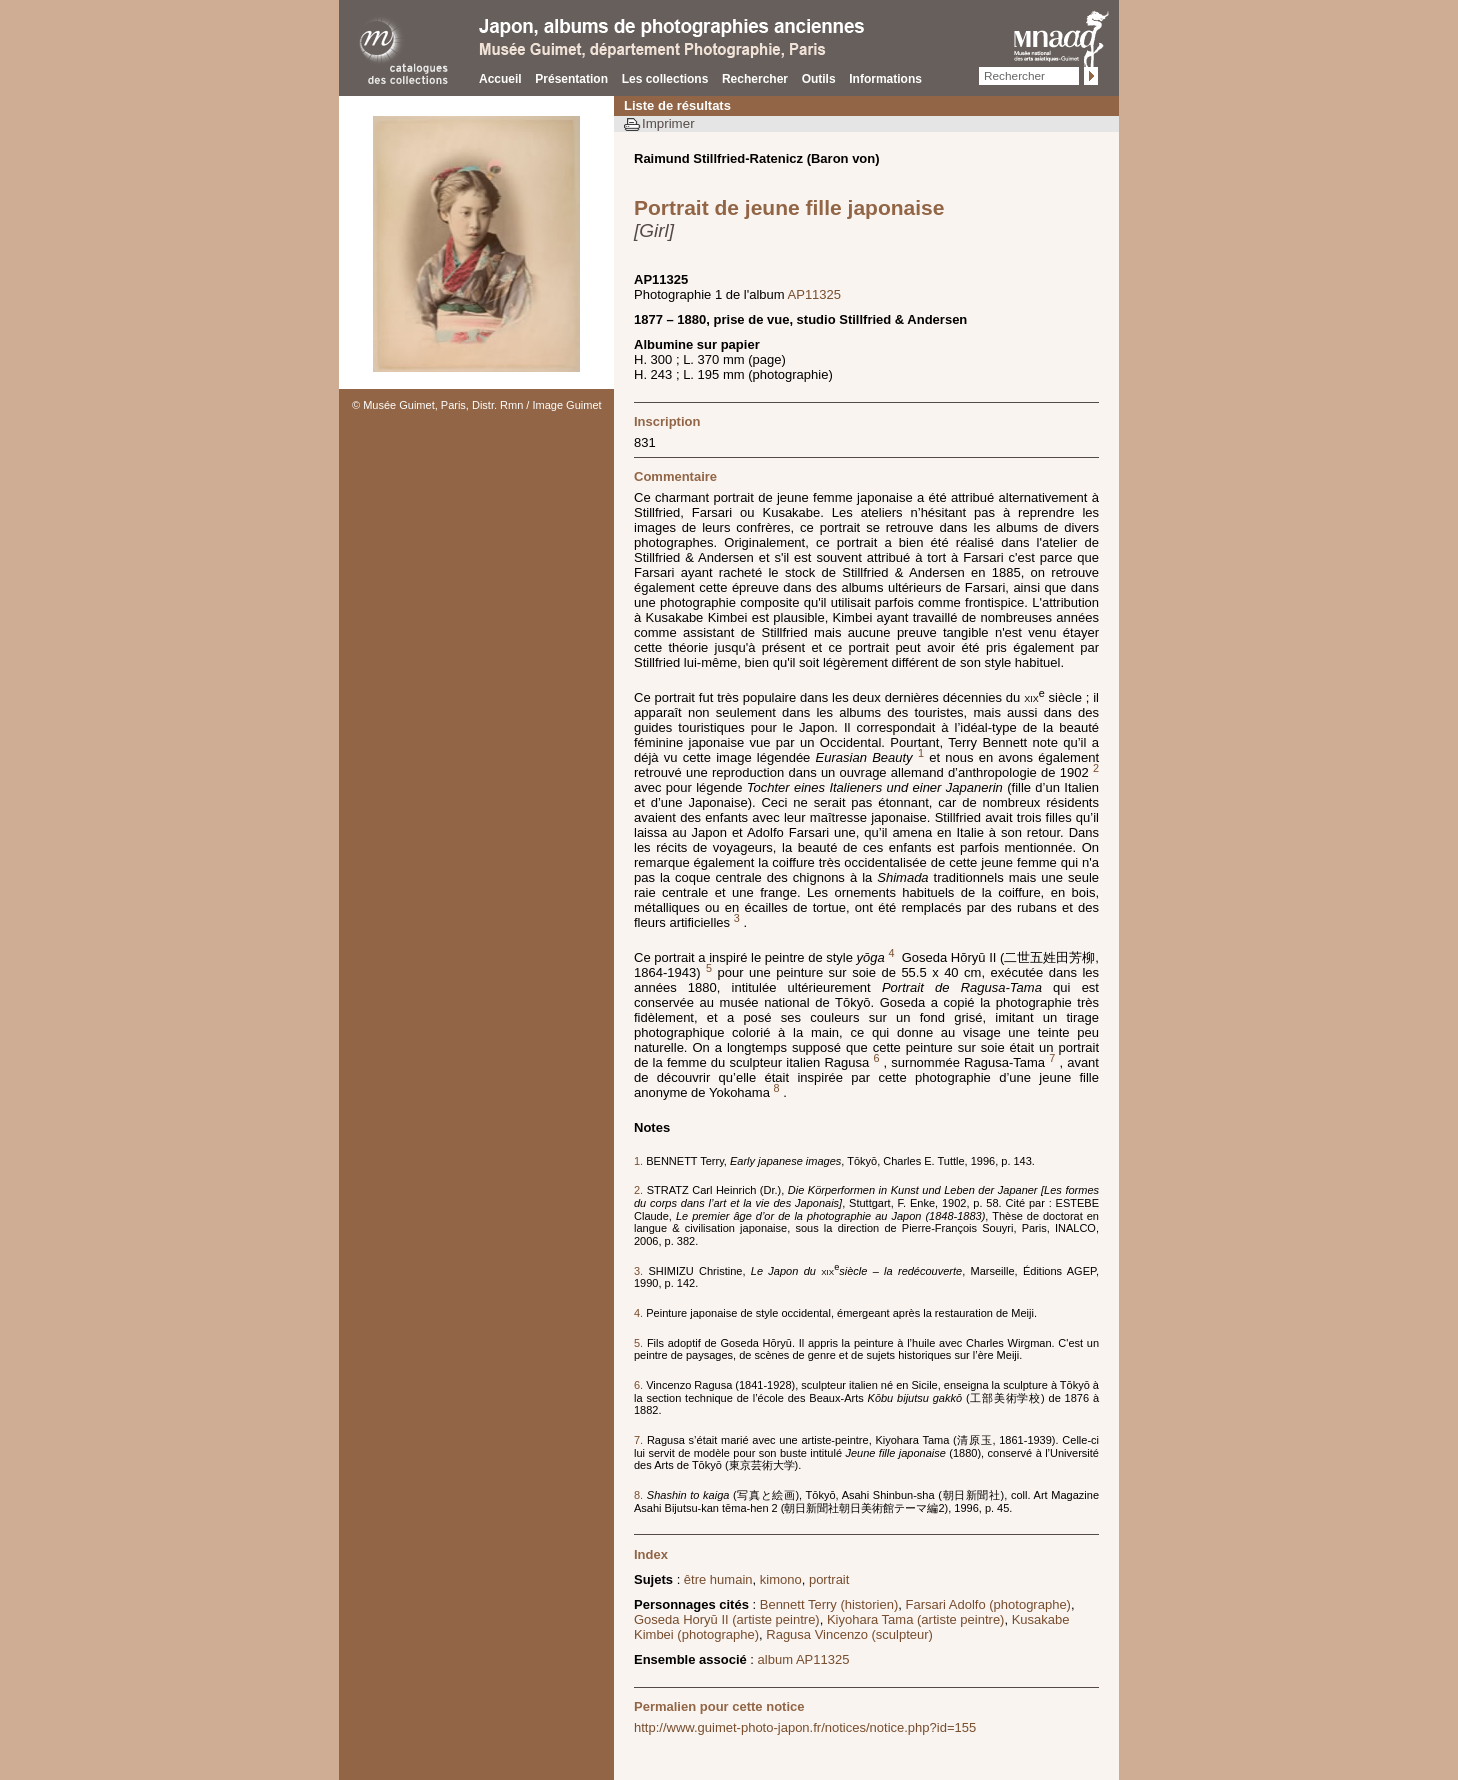 The width and height of the screenshot is (1458, 1780). I want to click on AP11325, so click(815, 294).